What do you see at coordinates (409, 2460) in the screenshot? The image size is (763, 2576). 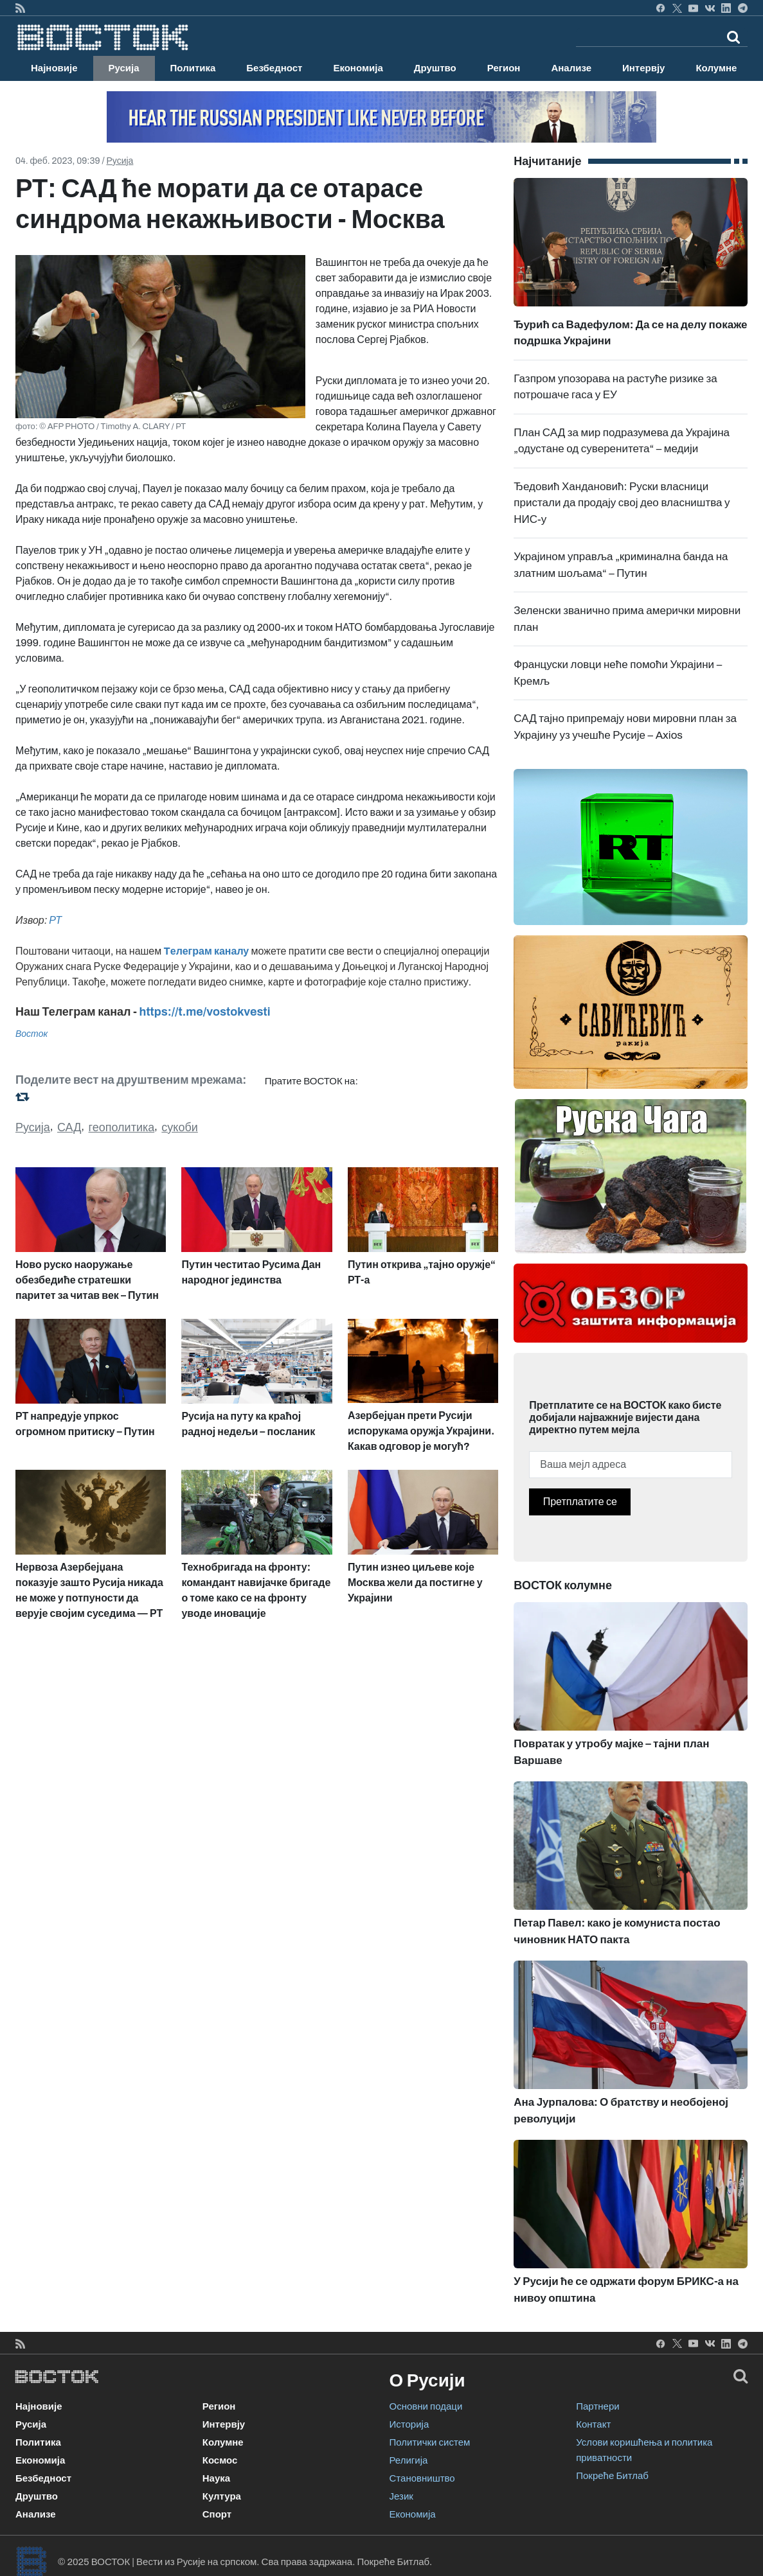 I see `Религија` at bounding box center [409, 2460].